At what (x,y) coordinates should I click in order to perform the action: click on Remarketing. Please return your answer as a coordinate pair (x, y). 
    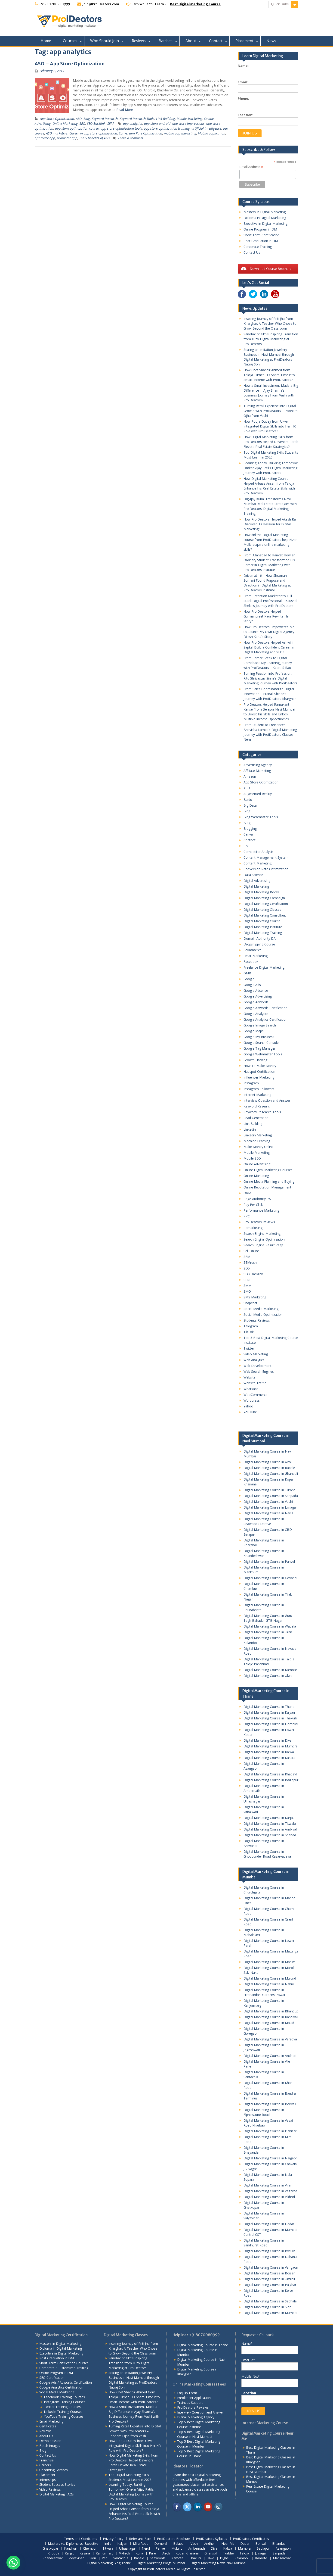
    Looking at the image, I should click on (253, 1228).